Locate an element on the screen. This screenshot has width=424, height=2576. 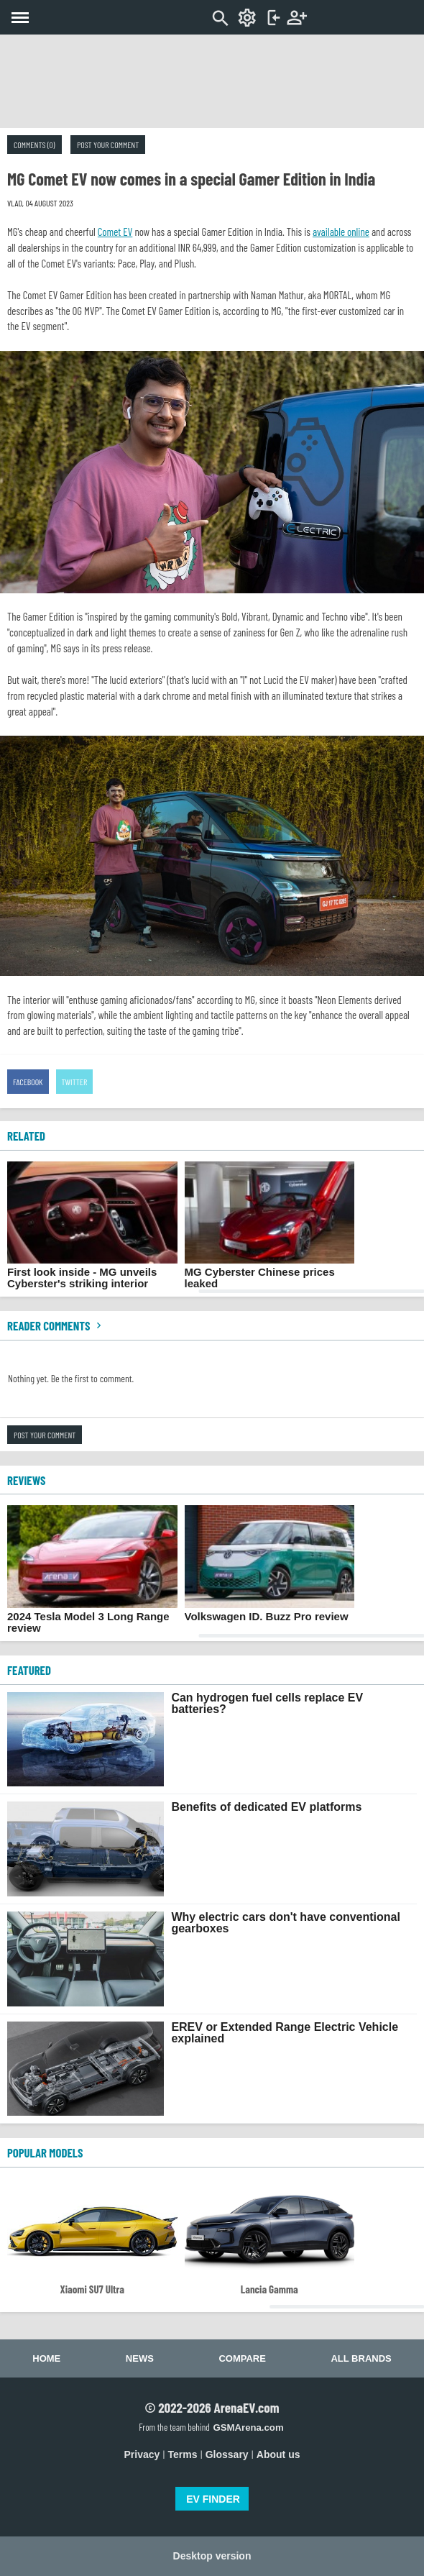
News is located at coordinates (140, 2358).